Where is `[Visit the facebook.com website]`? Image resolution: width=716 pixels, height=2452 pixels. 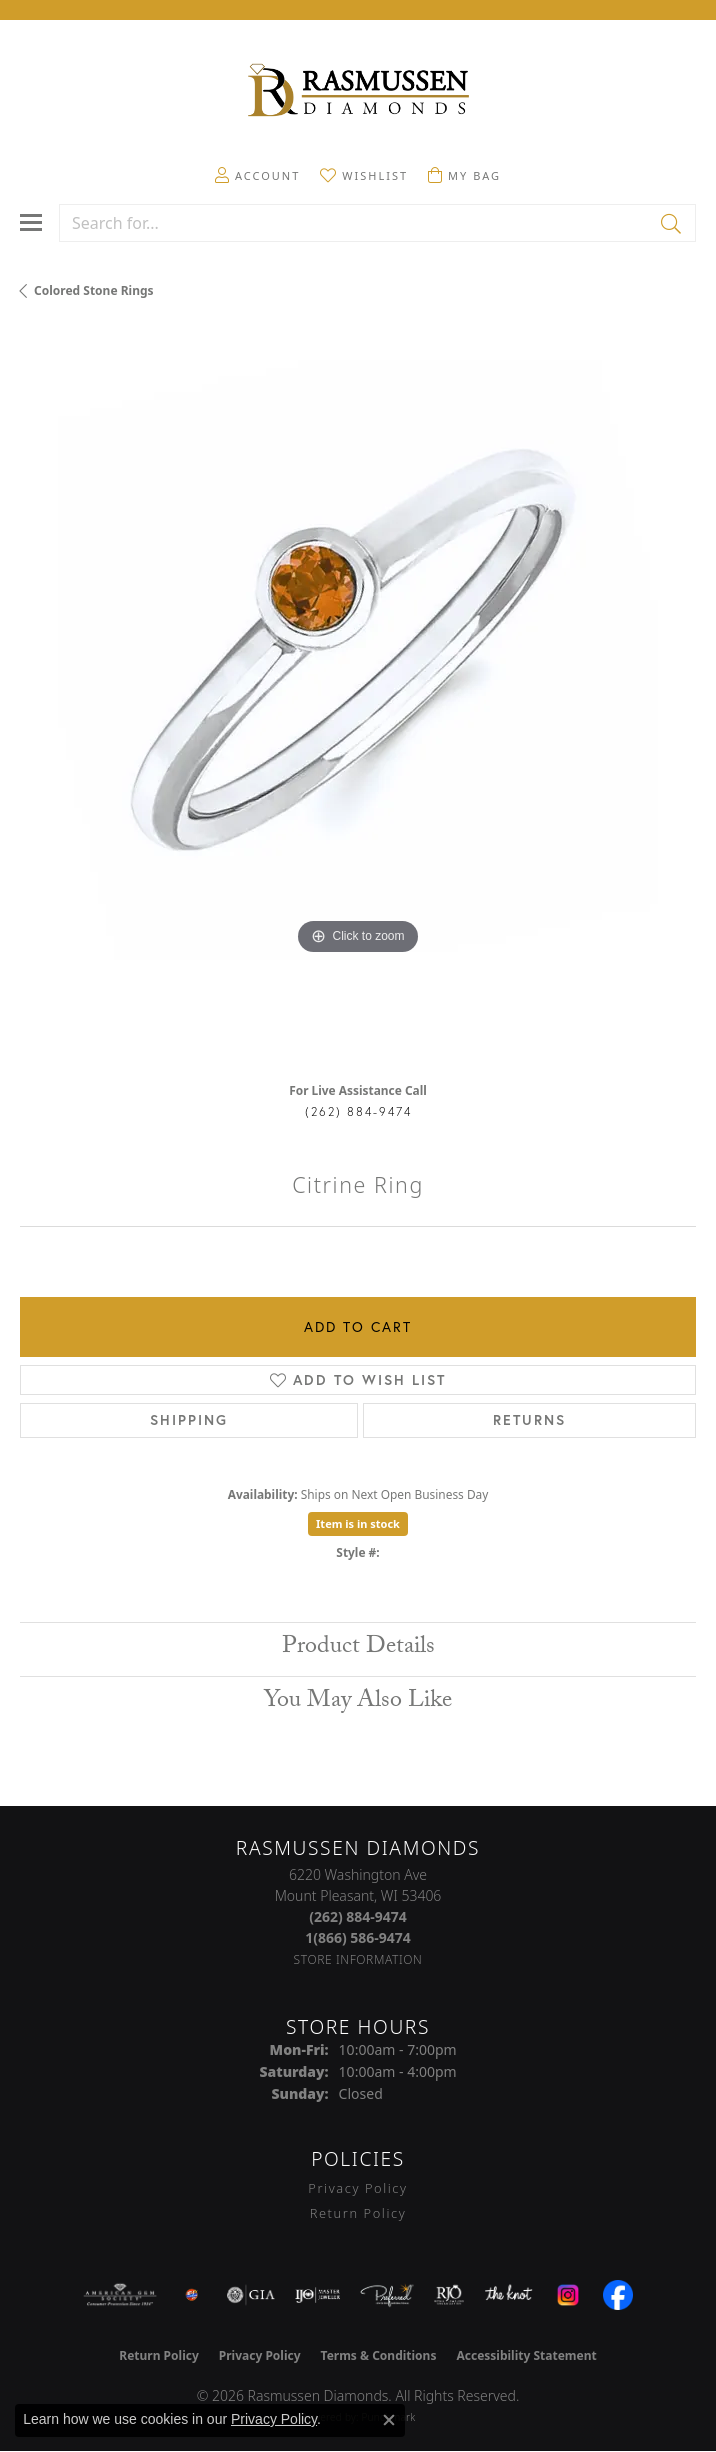 [Visit the facebook.com website] is located at coordinates (618, 2295).